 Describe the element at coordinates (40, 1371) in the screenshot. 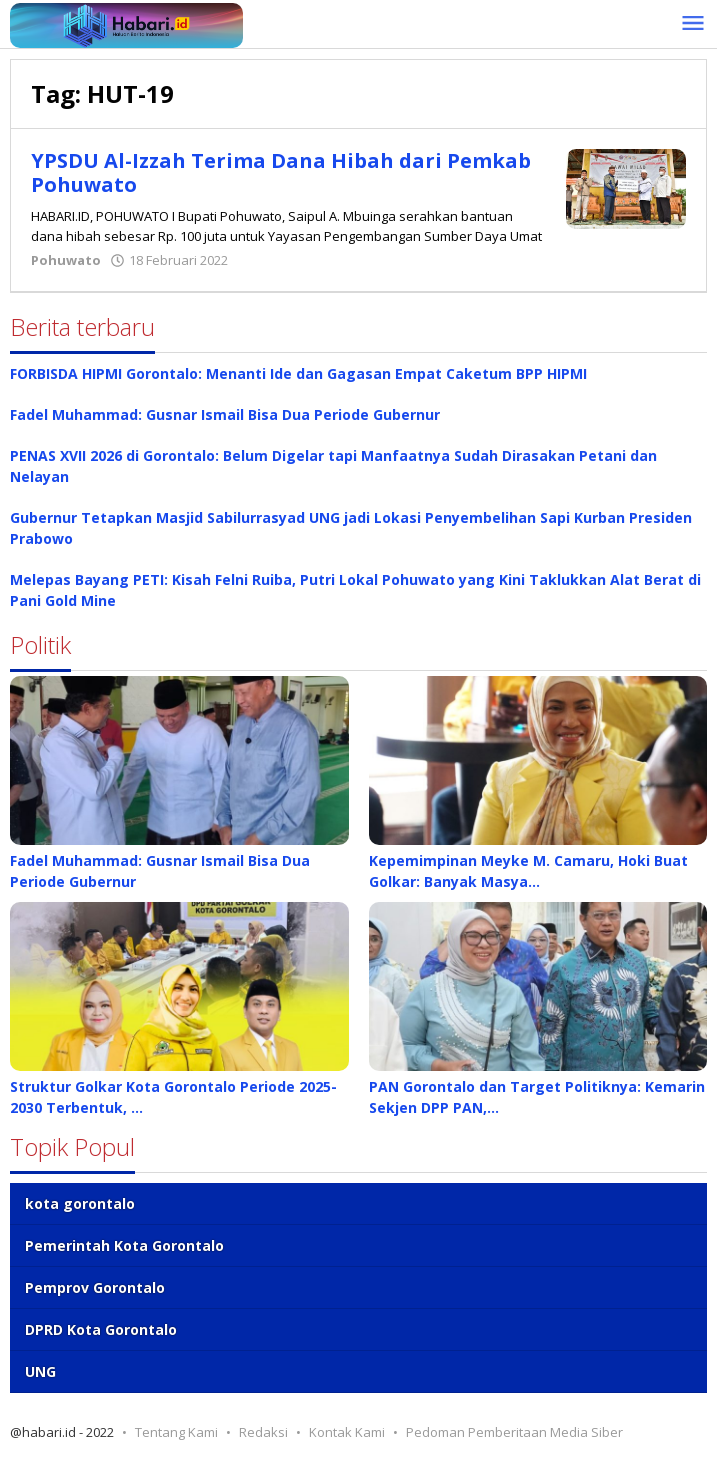

I see `UNG` at that location.